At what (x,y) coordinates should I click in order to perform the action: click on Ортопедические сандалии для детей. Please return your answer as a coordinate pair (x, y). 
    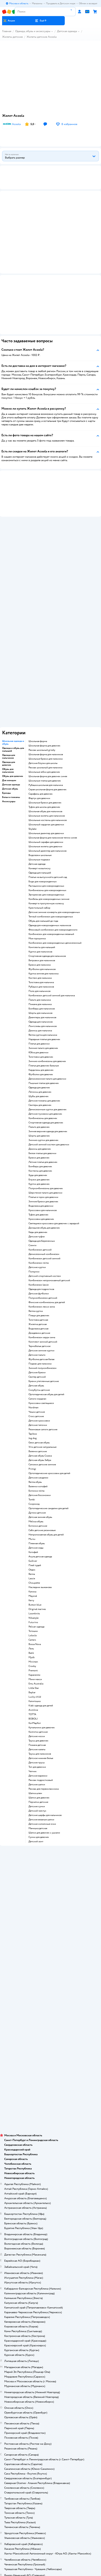
    Looking at the image, I should click on (48, 1467).